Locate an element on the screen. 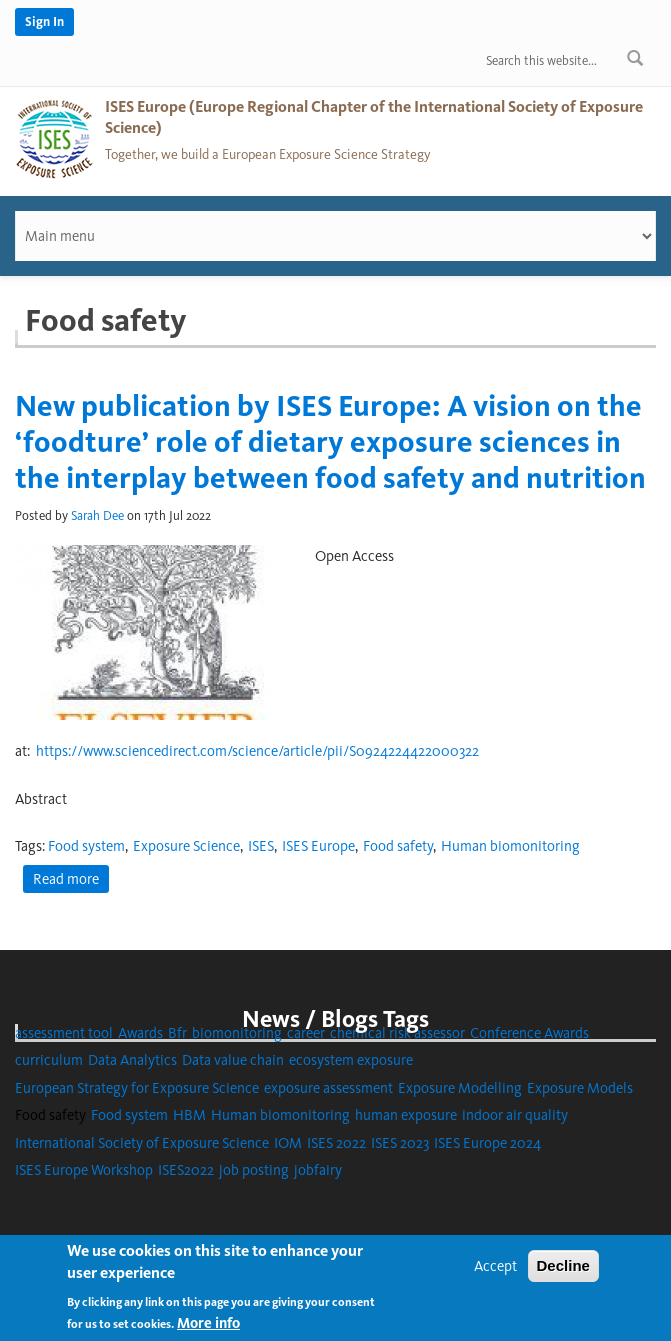 The width and height of the screenshot is (671, 1341). ISES Europe 2024 is located at coordinates (487, 1143).